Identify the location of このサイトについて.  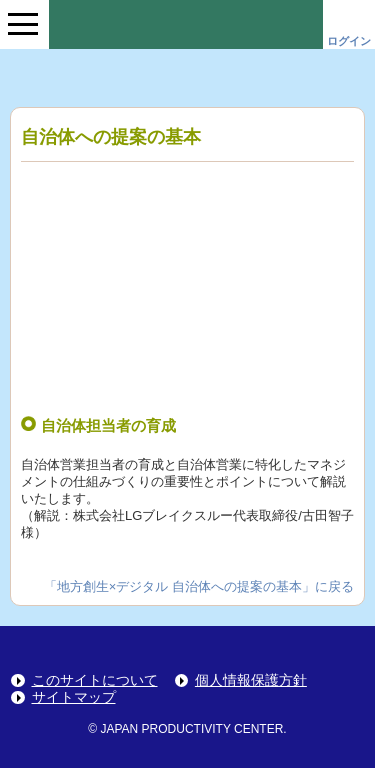
(95, 680).